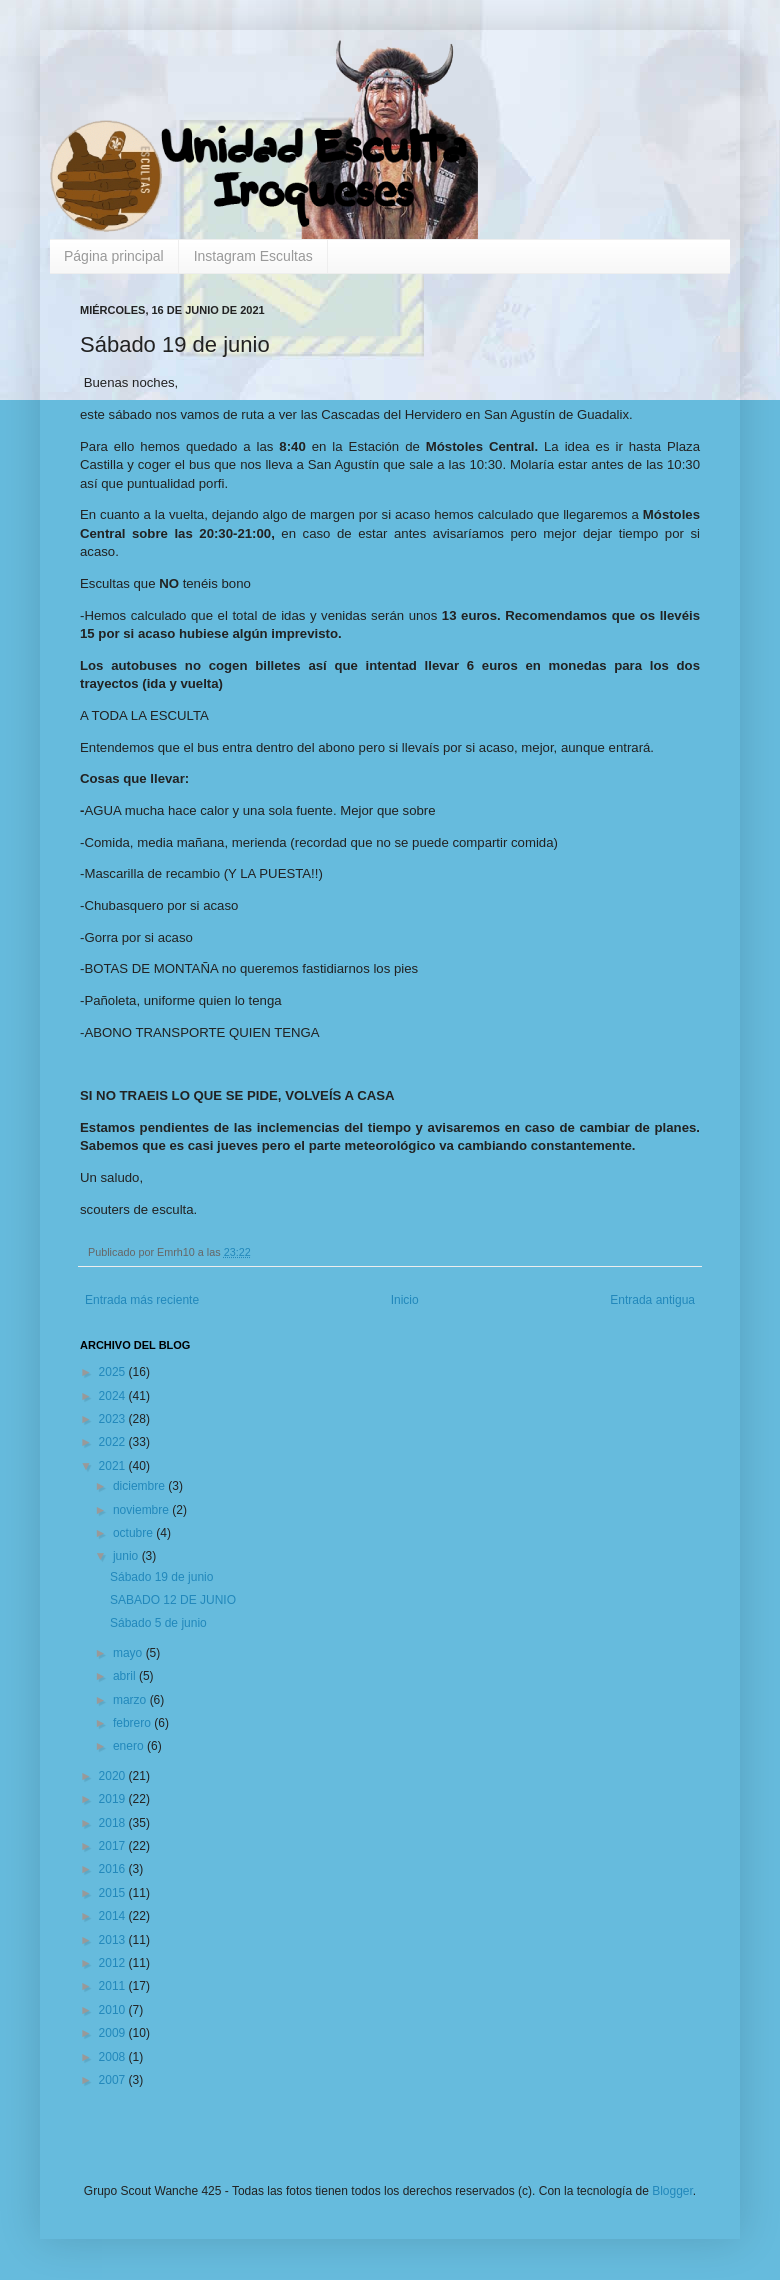 The width and height of the screenshot is (780, 2280). I want to click on noviembre, so click(142, 1510).